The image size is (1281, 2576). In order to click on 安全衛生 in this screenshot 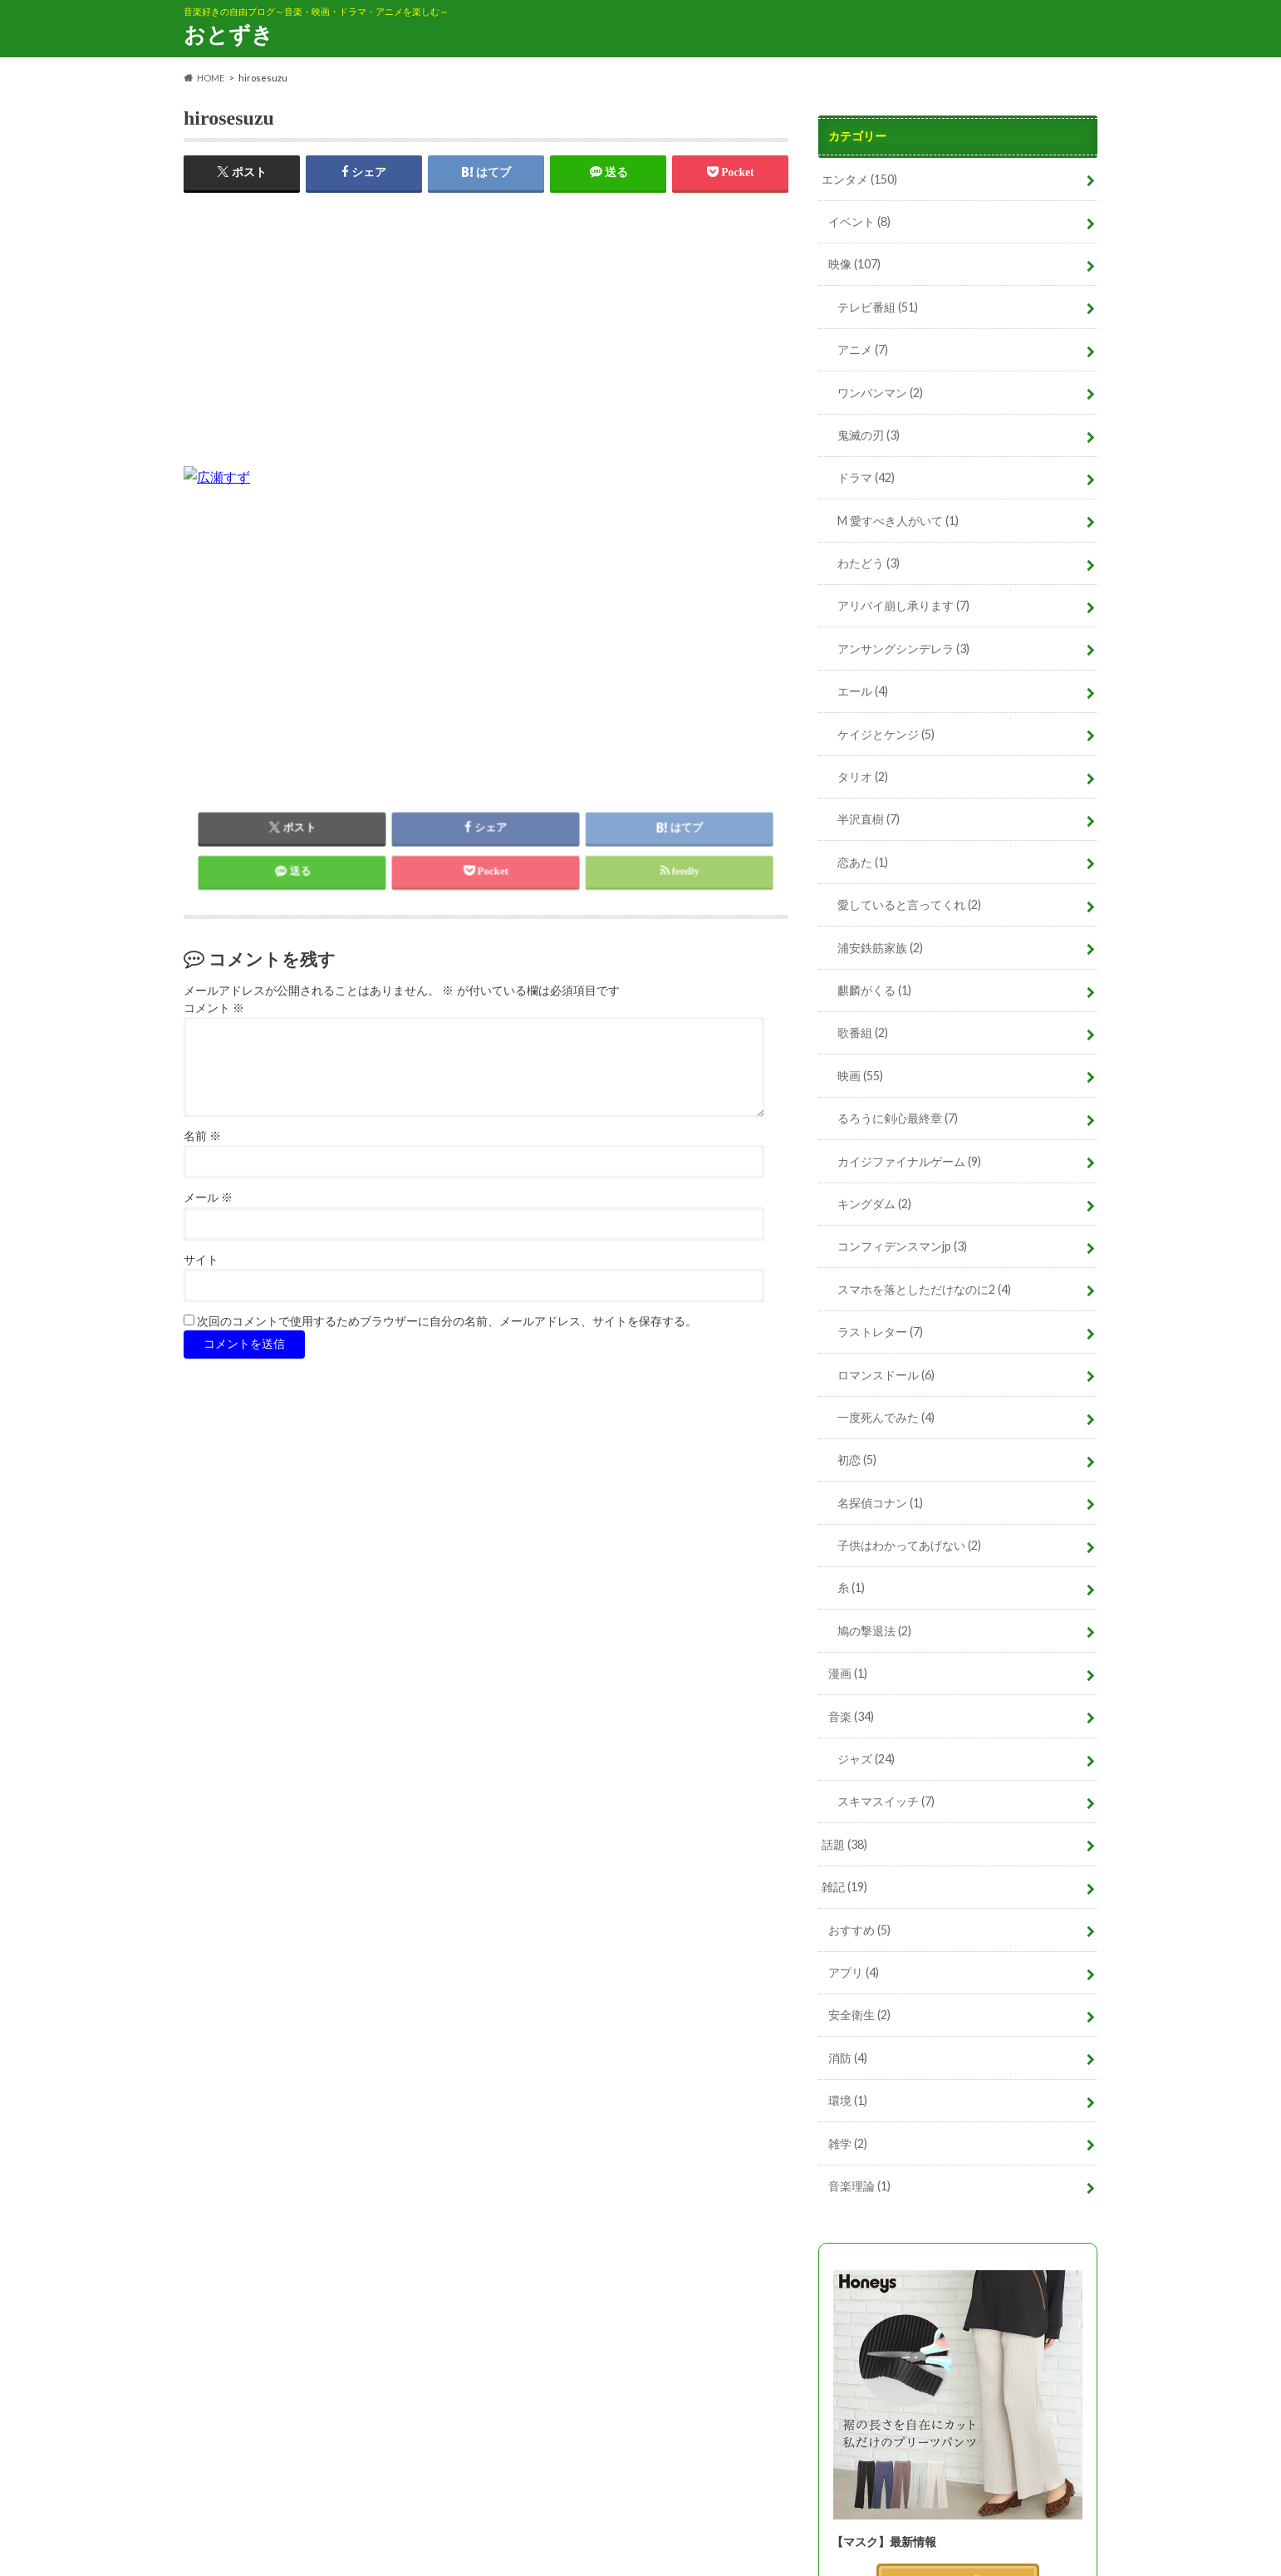, I will do `click(859, 2015)`.